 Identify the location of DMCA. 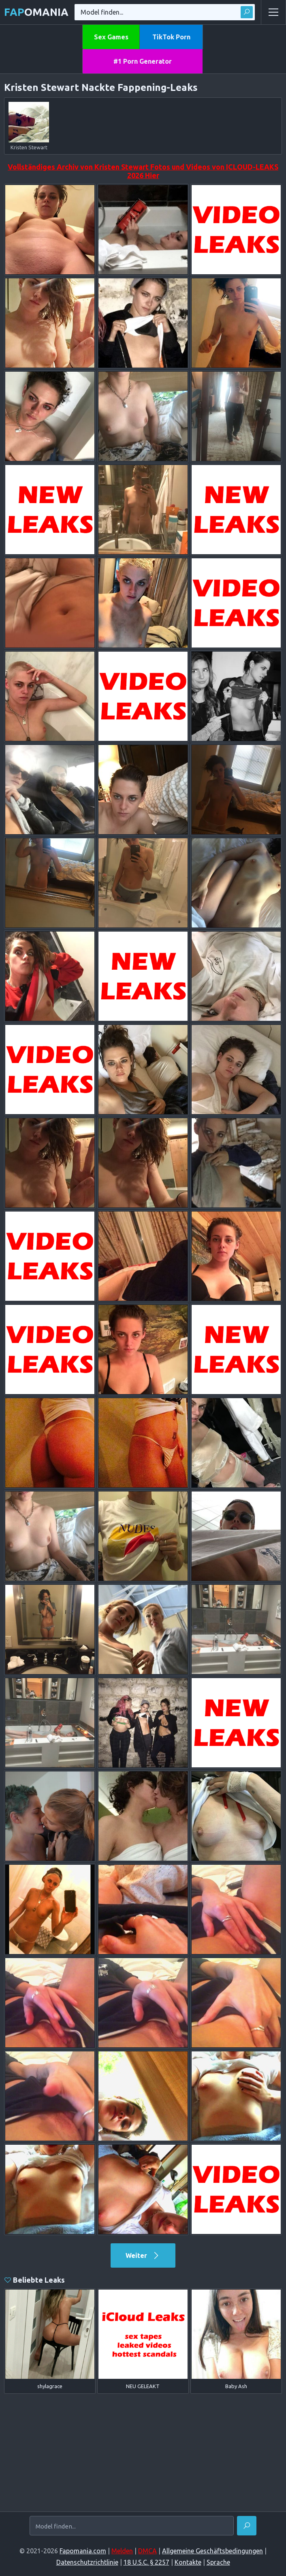
(147, 2550).